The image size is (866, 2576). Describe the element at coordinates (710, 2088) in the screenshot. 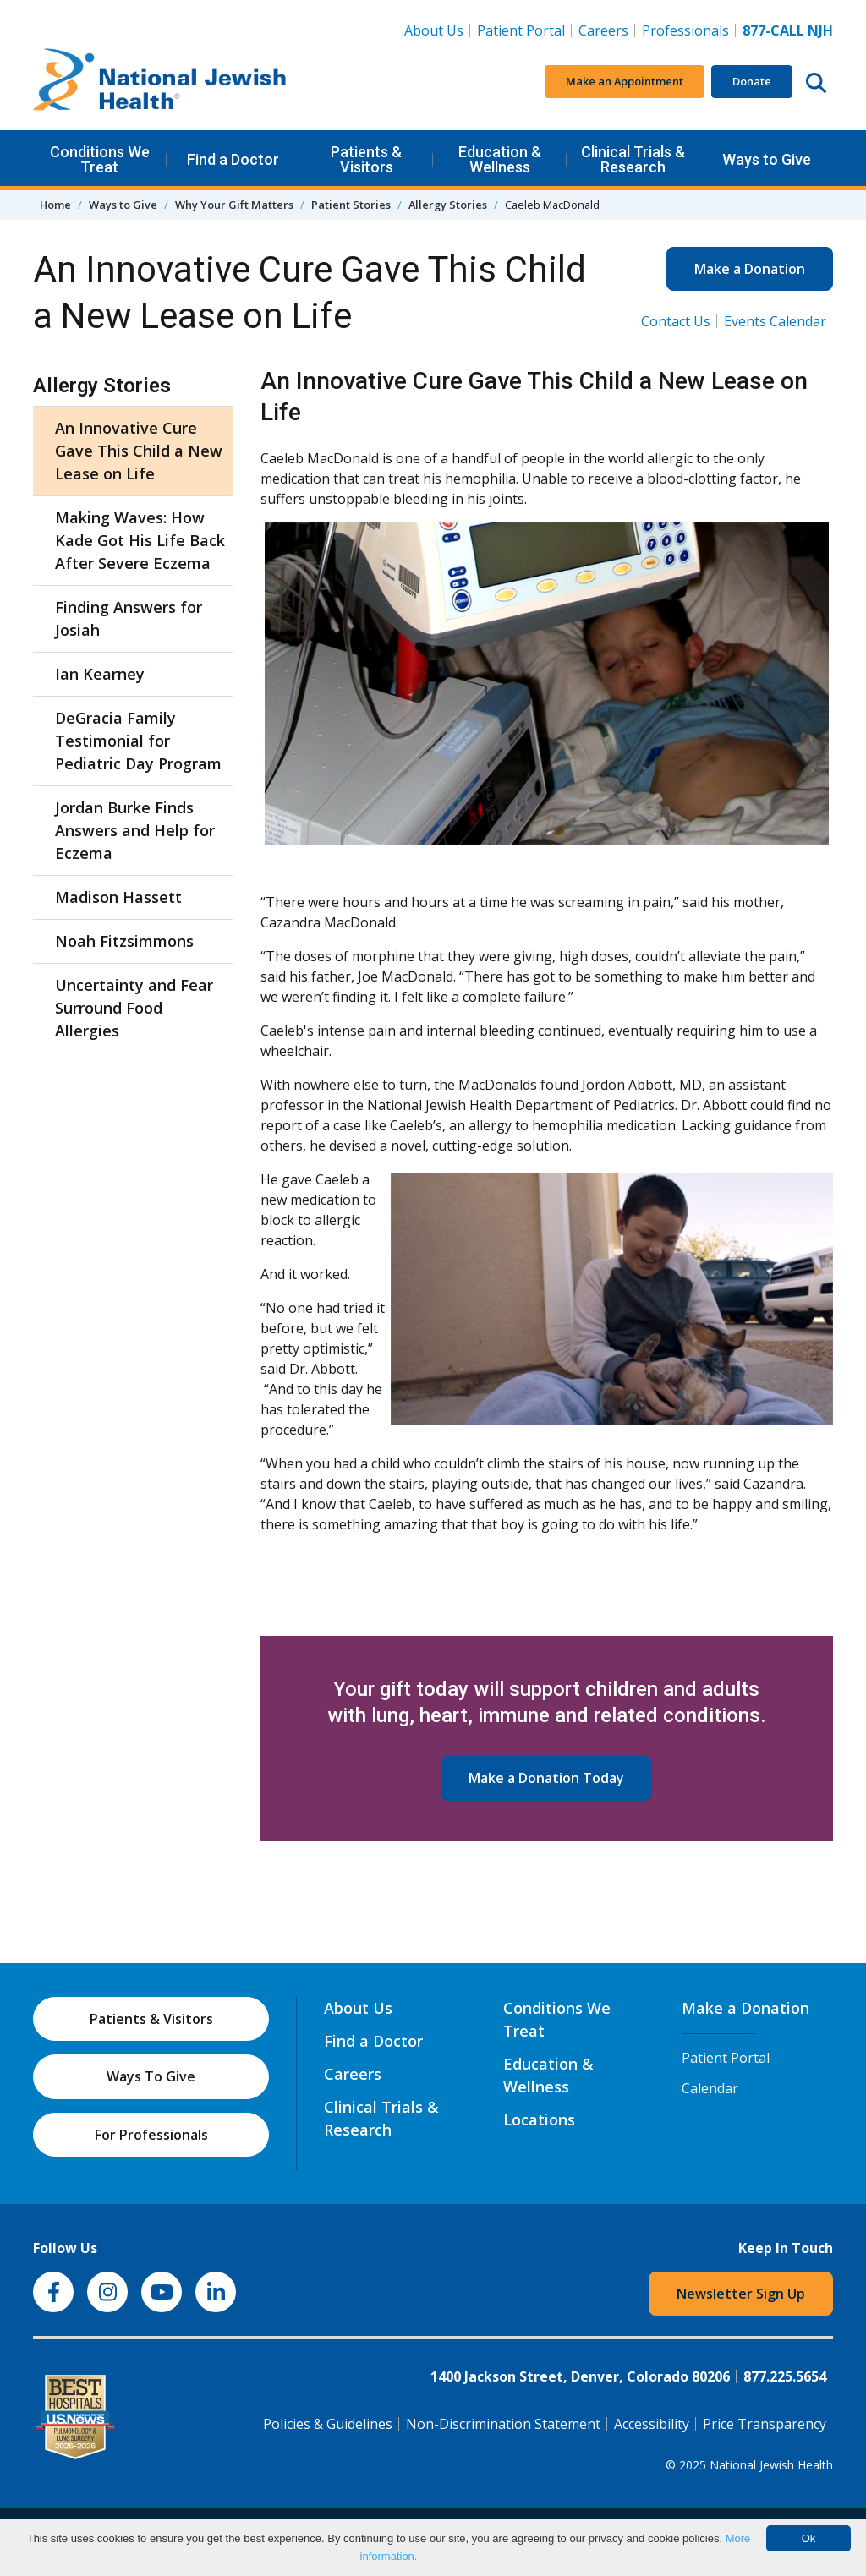

I see `Calendar` at that location.